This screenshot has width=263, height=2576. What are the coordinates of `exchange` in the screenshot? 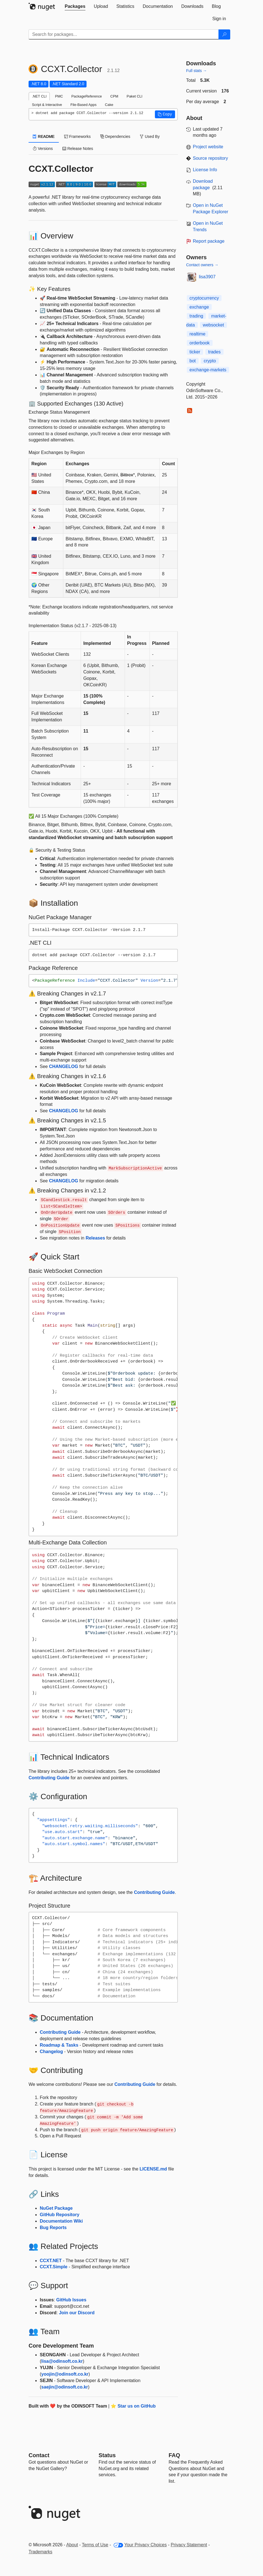 It's located at (199, 307).